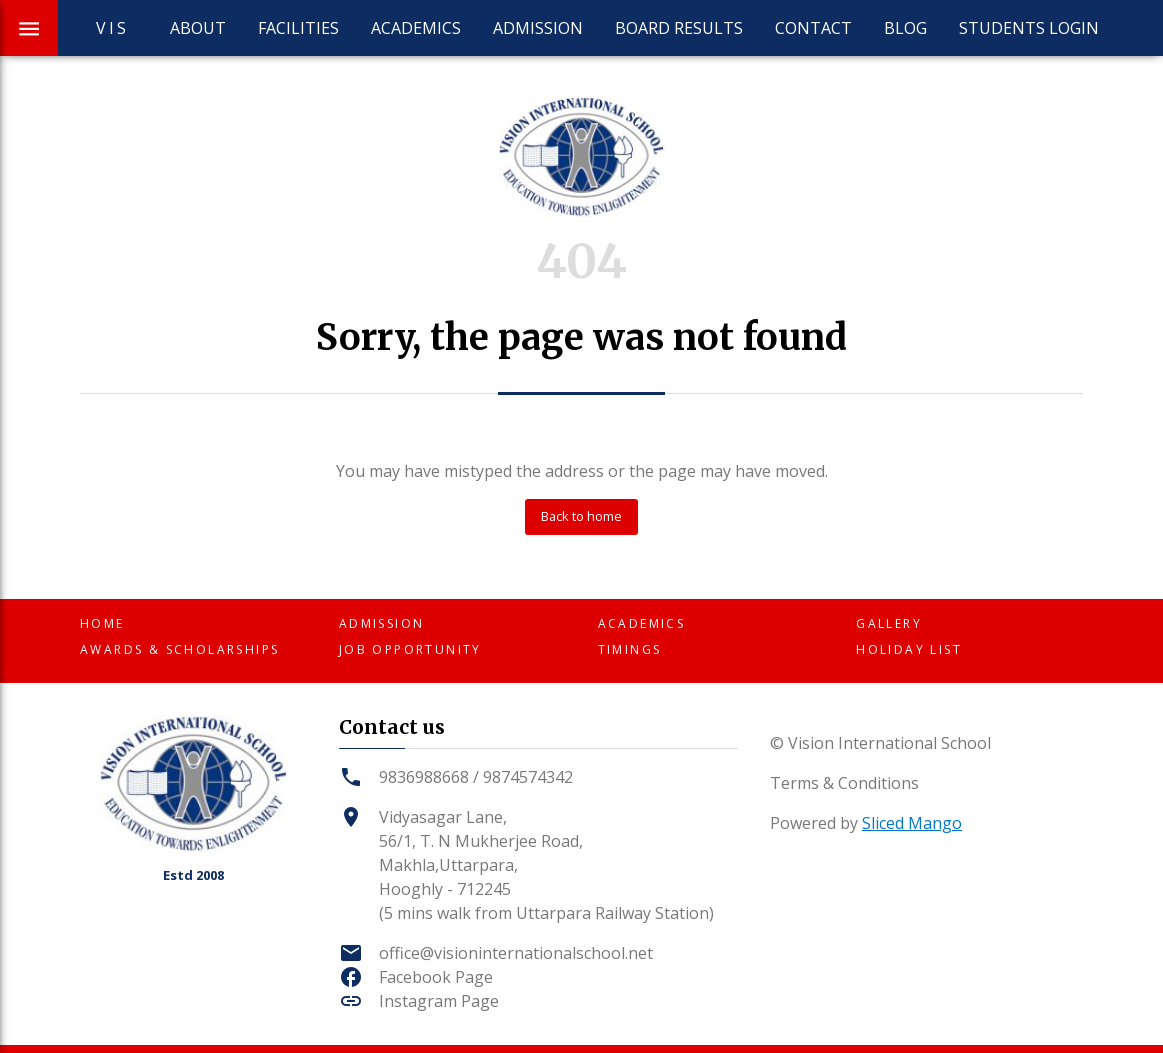 This screenshot has height=1053, width=1163. What do you see at coordinates (1029, 28) in the screenshot?
I see `Students Login` at bounding box center [1029, 28].